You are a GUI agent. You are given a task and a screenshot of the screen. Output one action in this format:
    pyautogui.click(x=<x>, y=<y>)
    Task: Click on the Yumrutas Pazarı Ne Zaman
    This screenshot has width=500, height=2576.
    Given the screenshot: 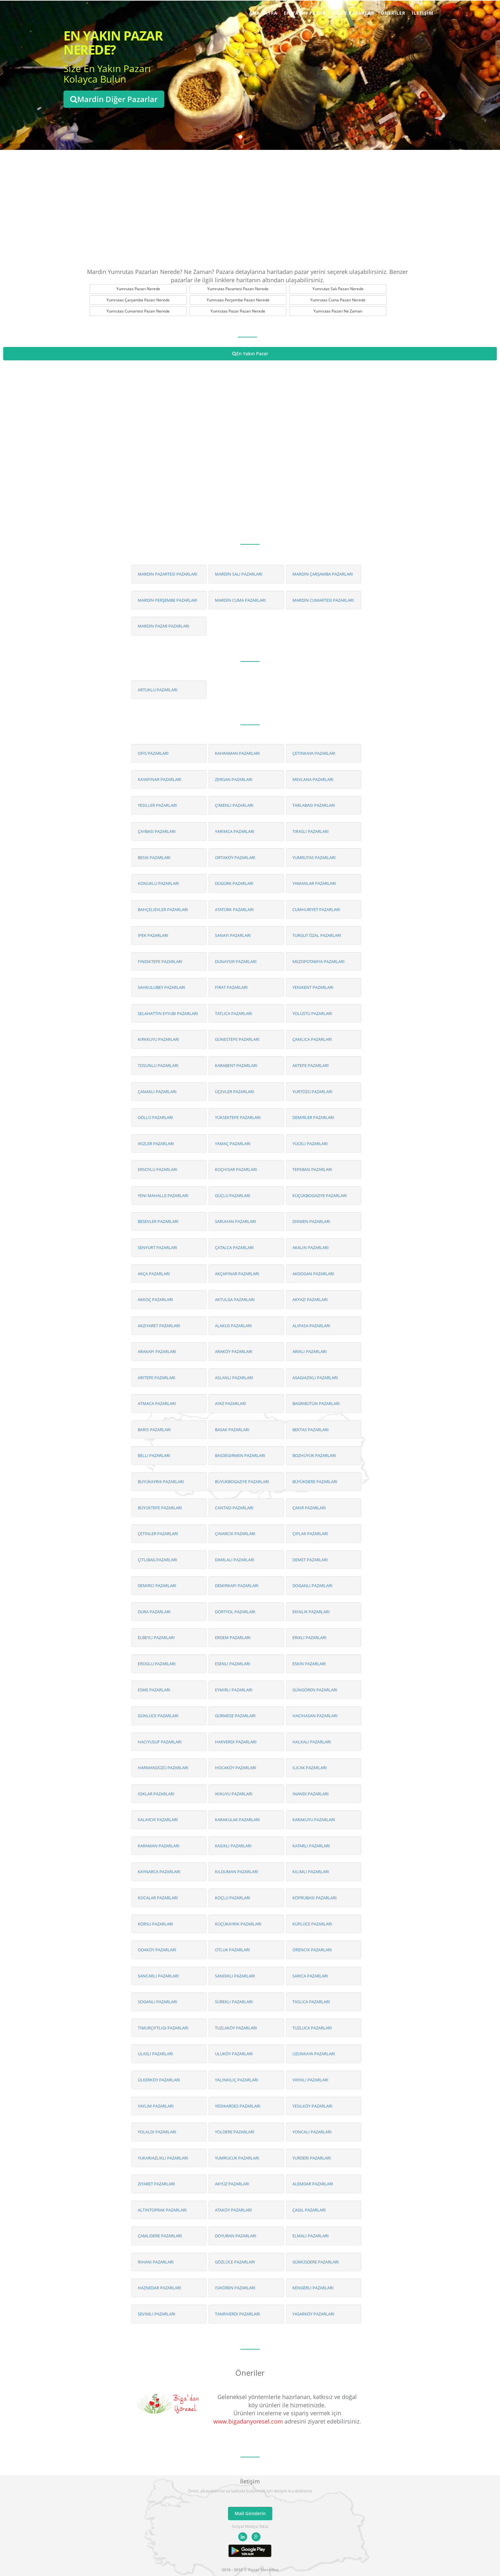 What is the action you would take?
    pyautogui.click(x=337, y=311)
    